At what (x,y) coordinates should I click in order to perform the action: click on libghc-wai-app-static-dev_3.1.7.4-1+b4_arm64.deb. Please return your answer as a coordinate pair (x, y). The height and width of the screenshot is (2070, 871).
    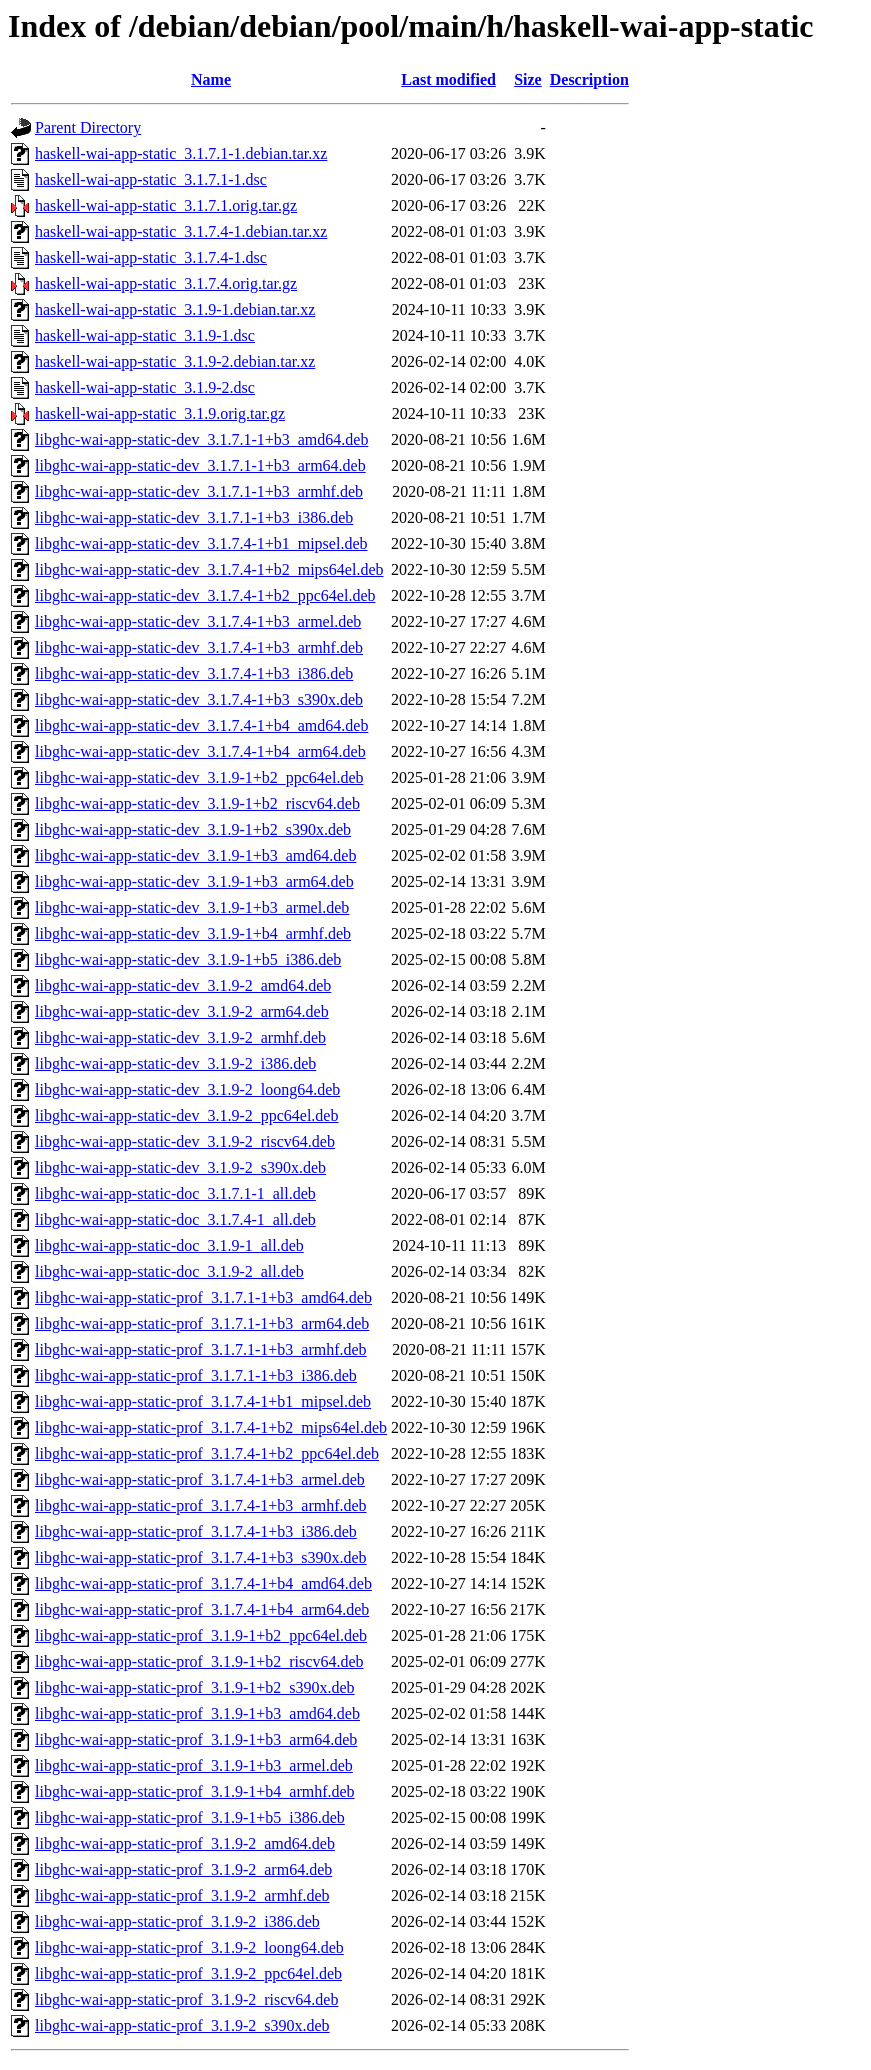
    Looking at the image, I should click on (200, 751).